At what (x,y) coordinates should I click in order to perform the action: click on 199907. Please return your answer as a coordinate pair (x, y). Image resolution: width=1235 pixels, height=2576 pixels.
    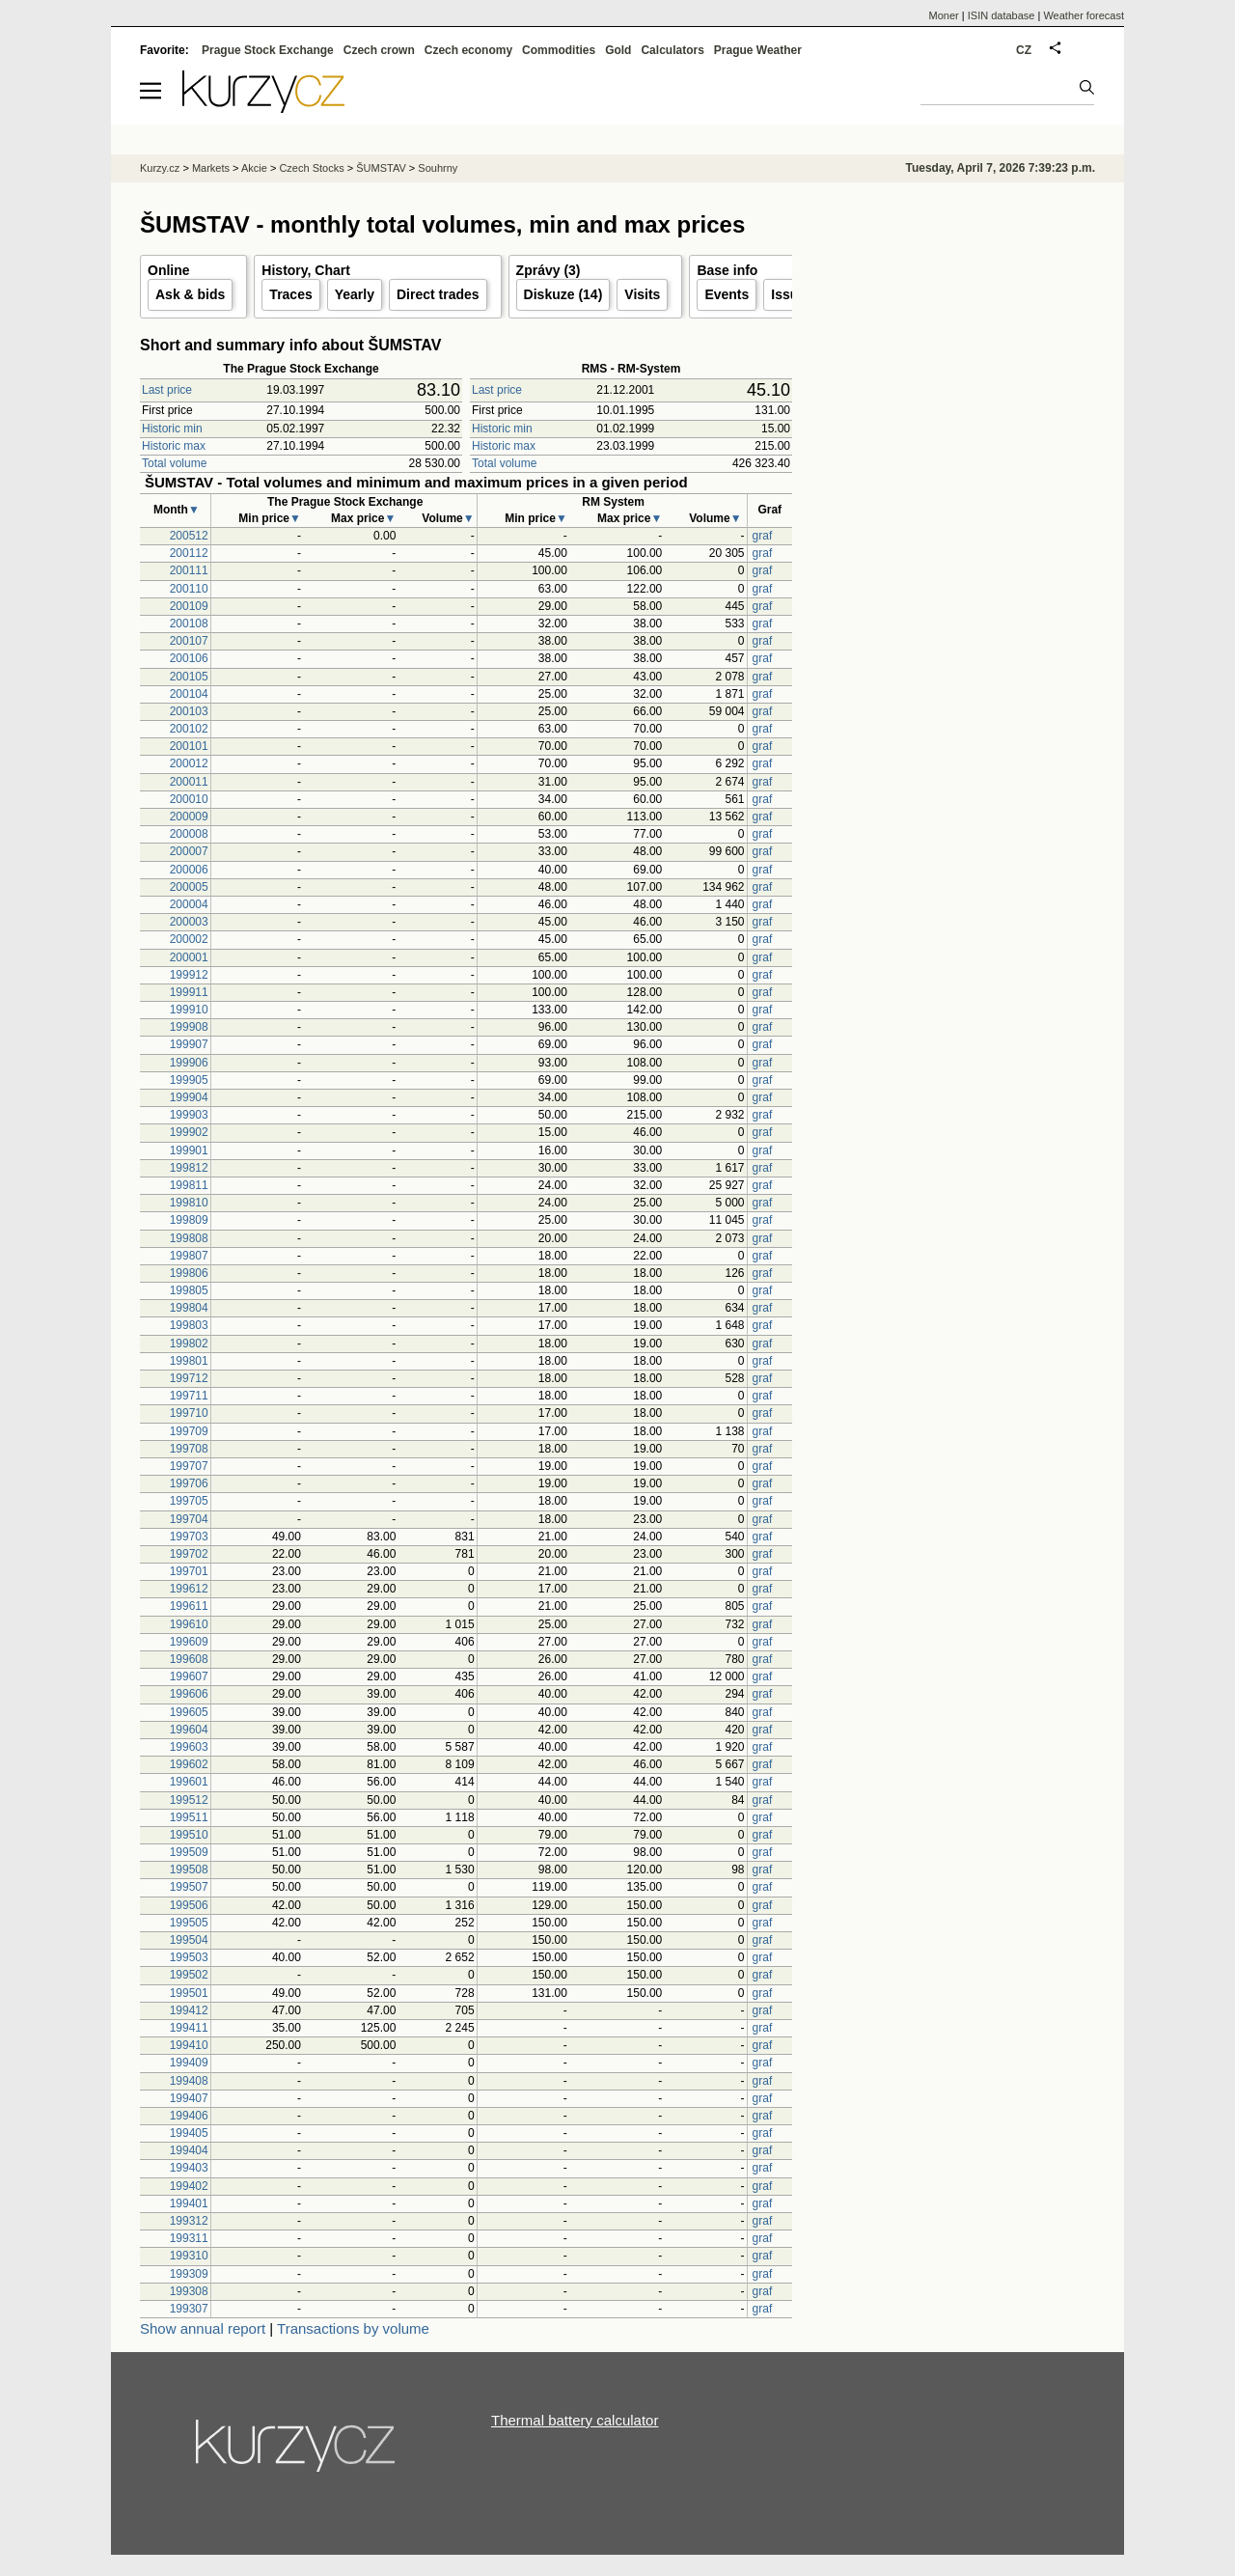
    Looking at the image, I should click on (189, 1044).